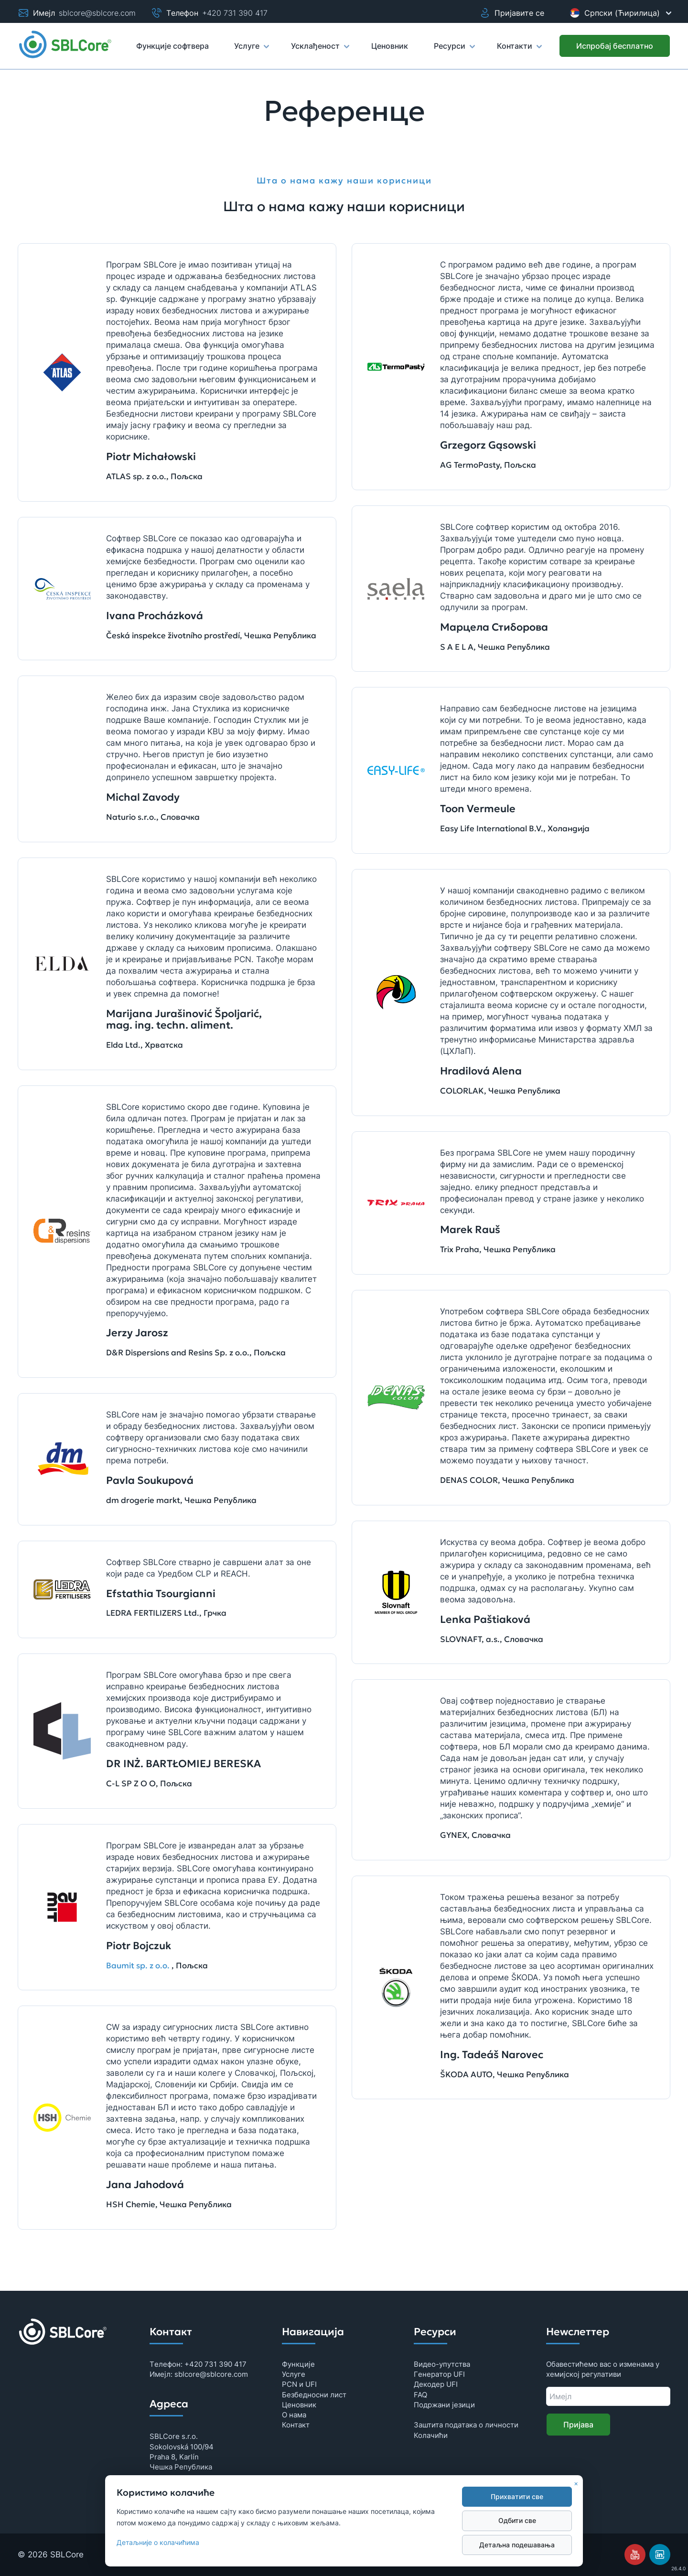 The image size is (688, 2576). What do you see at coordinates (294, 2414) in the screenshot?
I see `О нама` at bounding box center [294, 2414].